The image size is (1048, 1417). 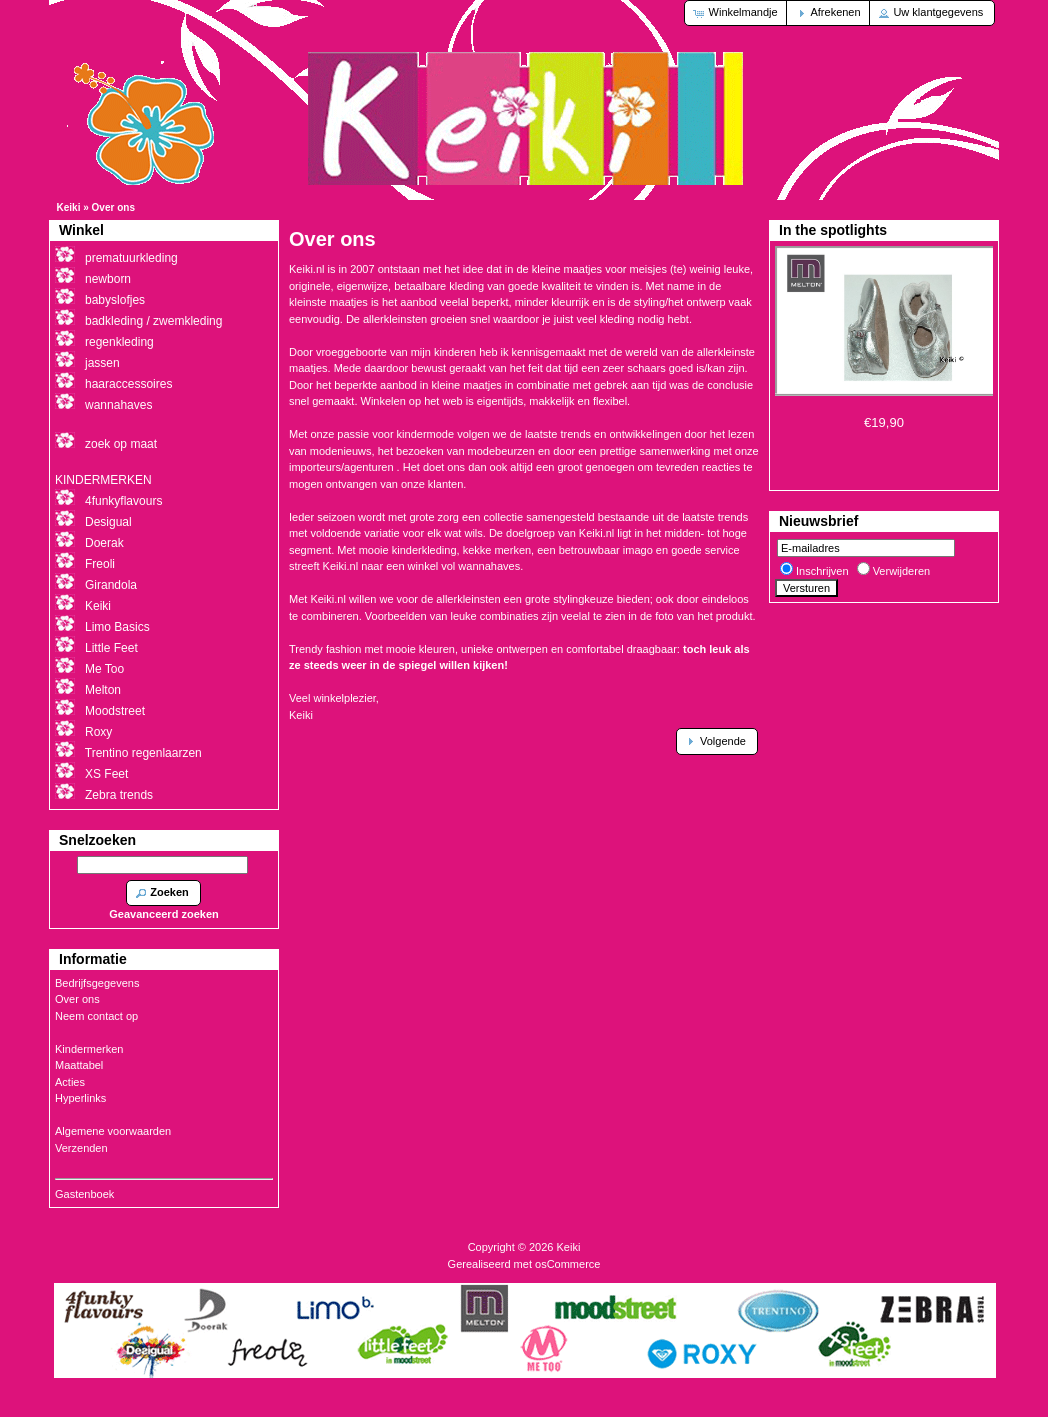 I want to click on Girandola, so click(x=111, y=585).